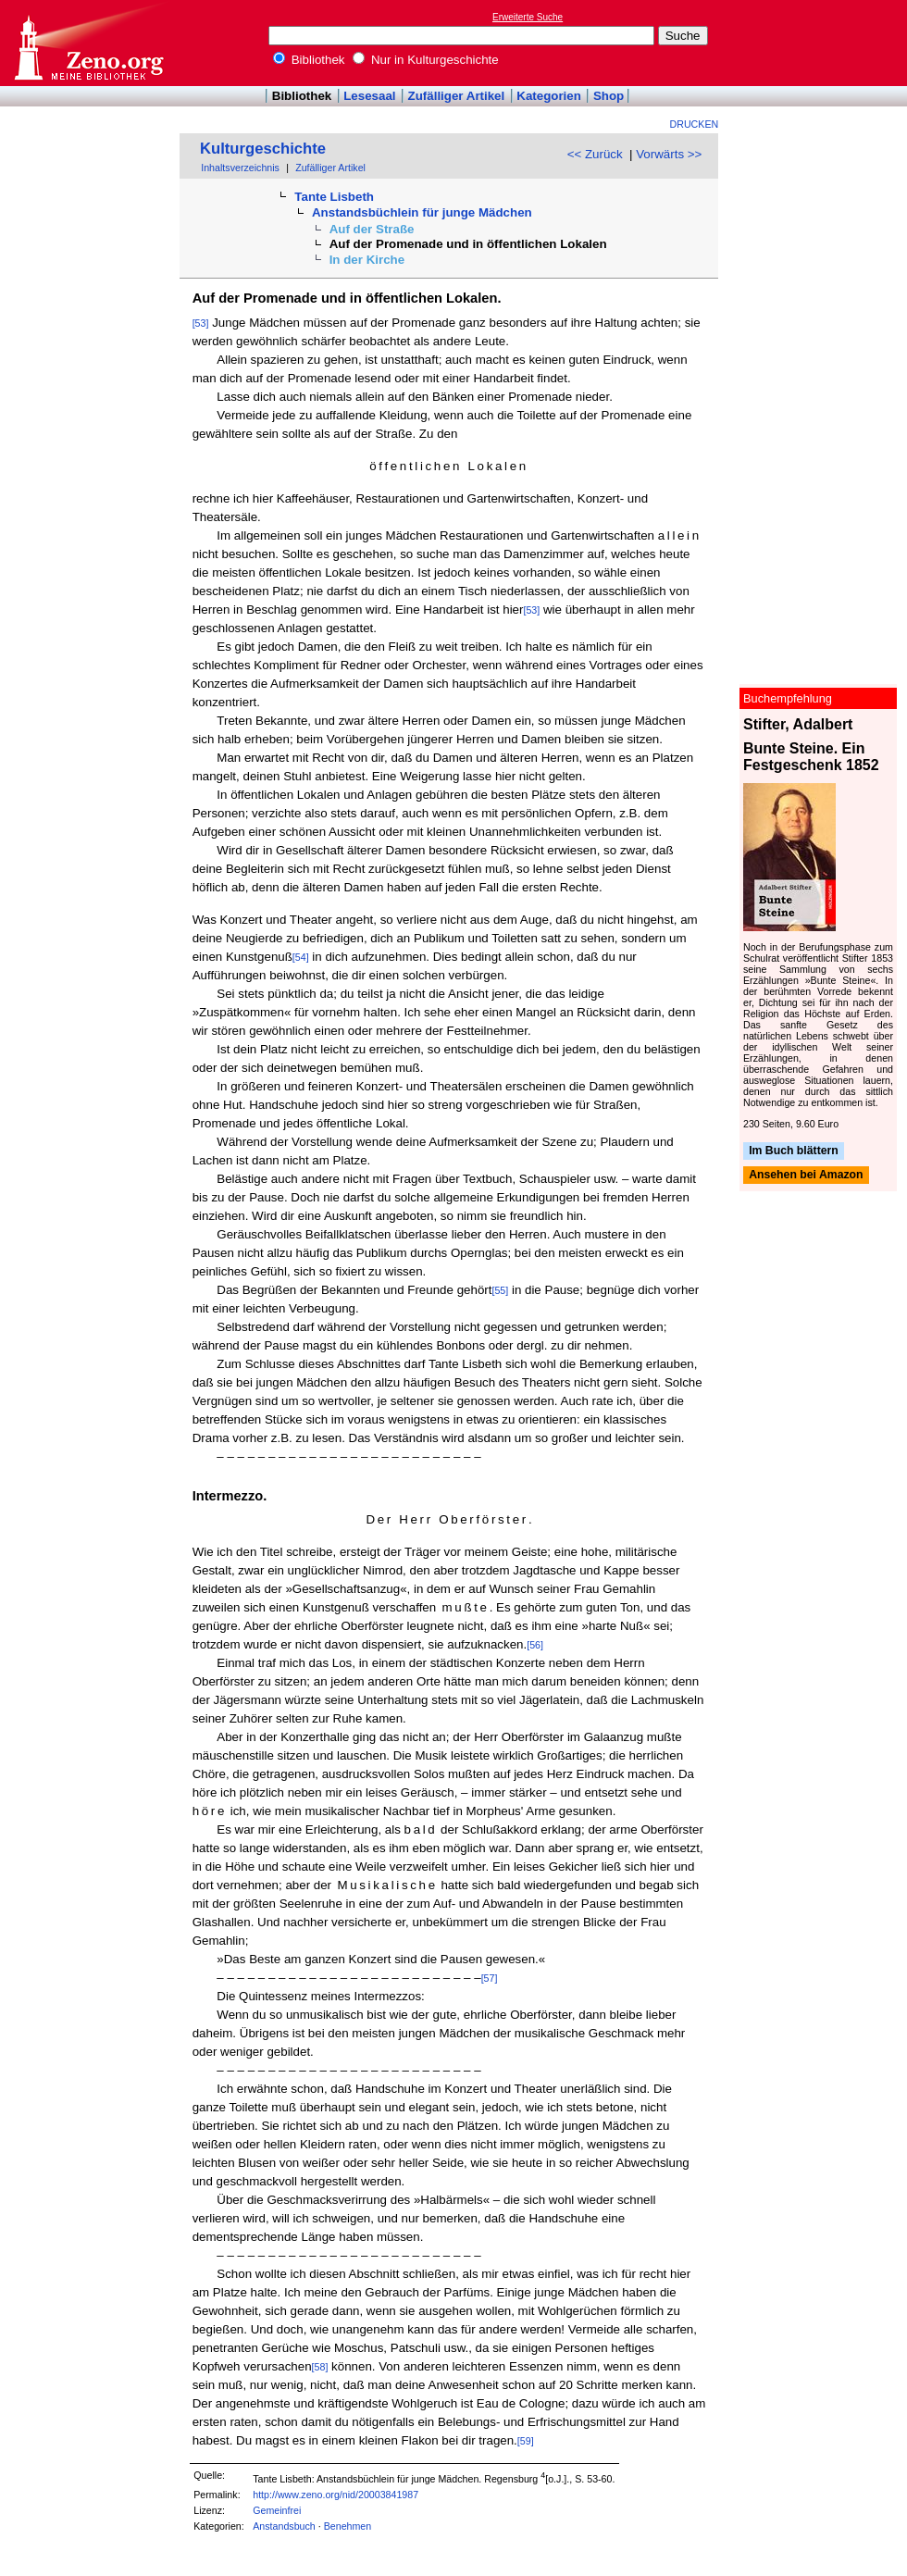 This screenshot has height=2576, width=907. I want to click on [54], so click(300, 957).